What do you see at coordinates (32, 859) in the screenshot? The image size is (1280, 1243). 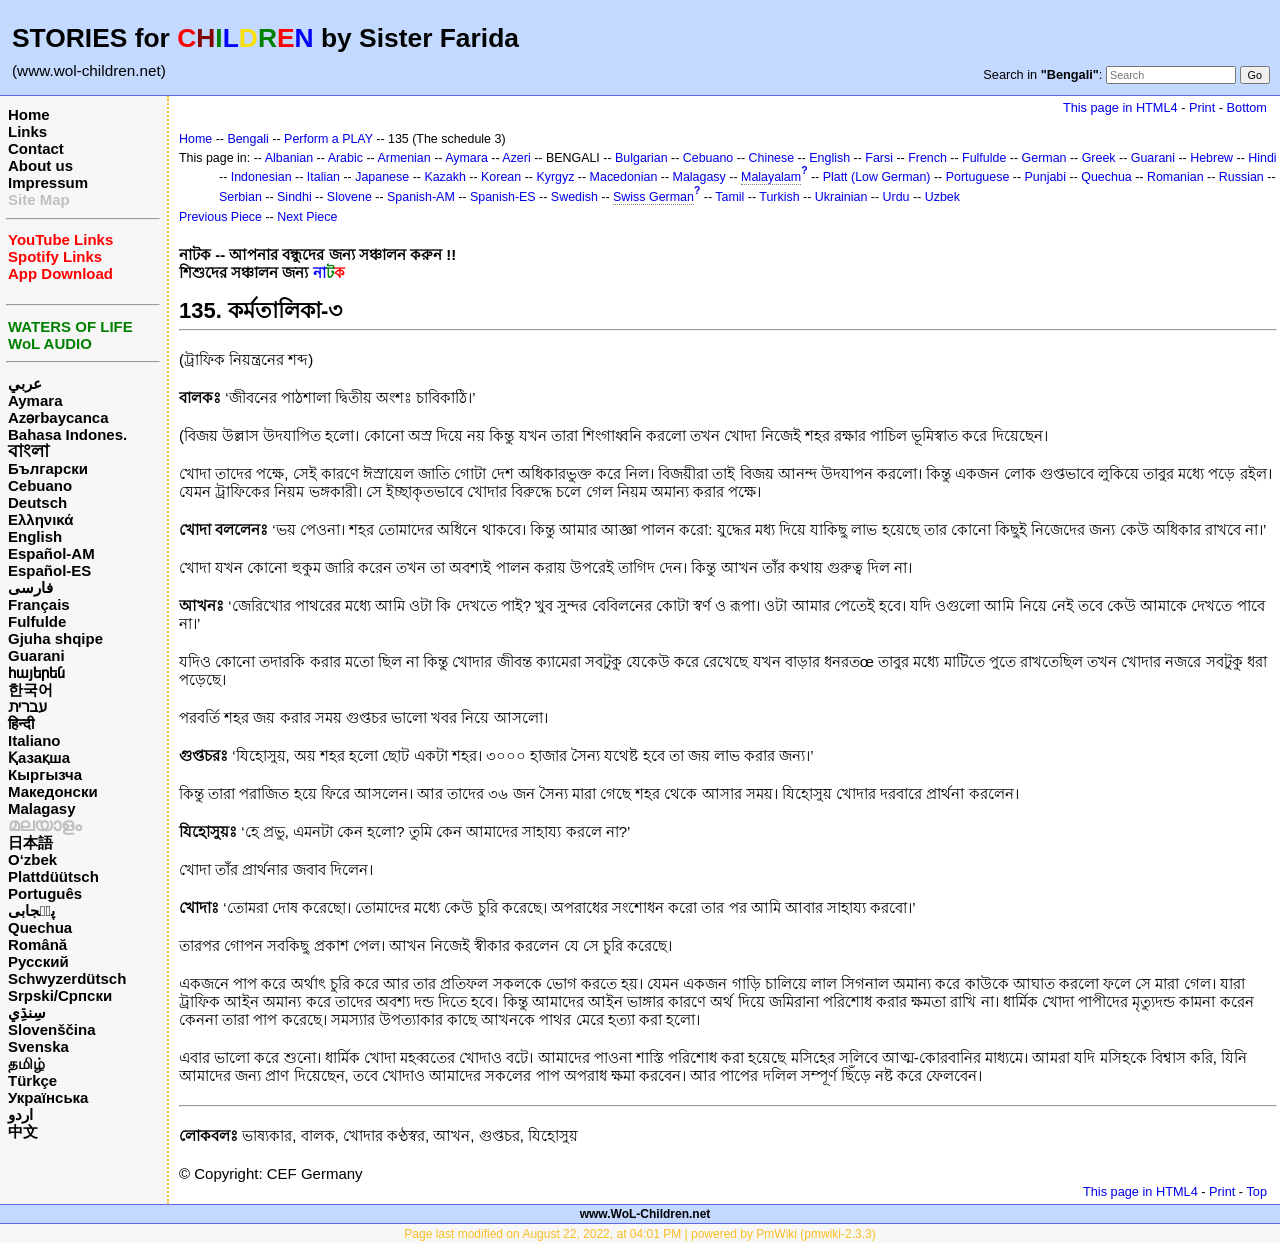 I see `O‘zbek` at bounding box center [32, 859].